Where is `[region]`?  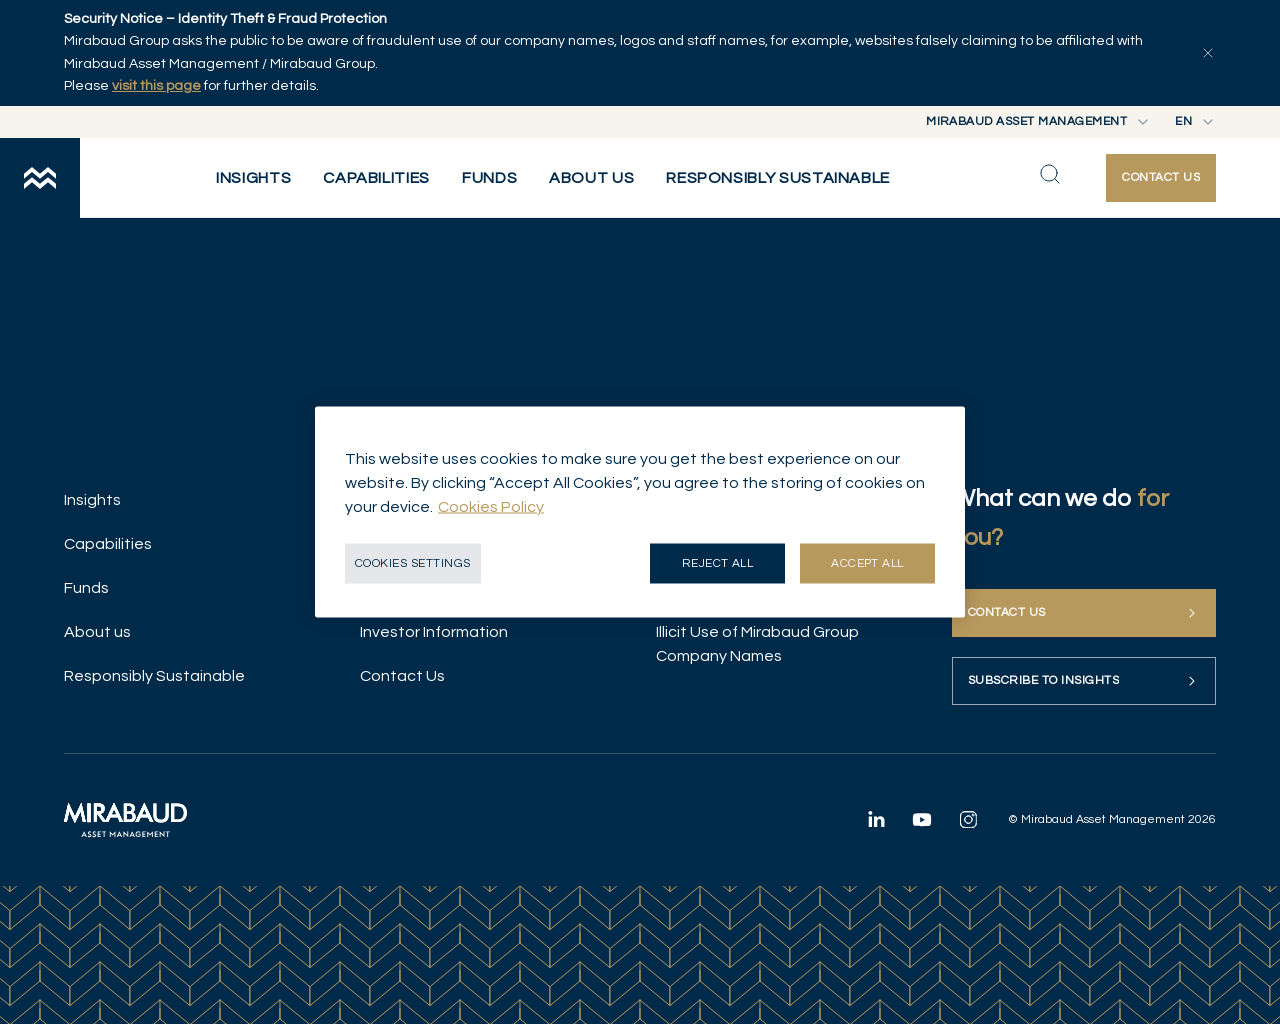 [region] is located at coordinates (640, 512).